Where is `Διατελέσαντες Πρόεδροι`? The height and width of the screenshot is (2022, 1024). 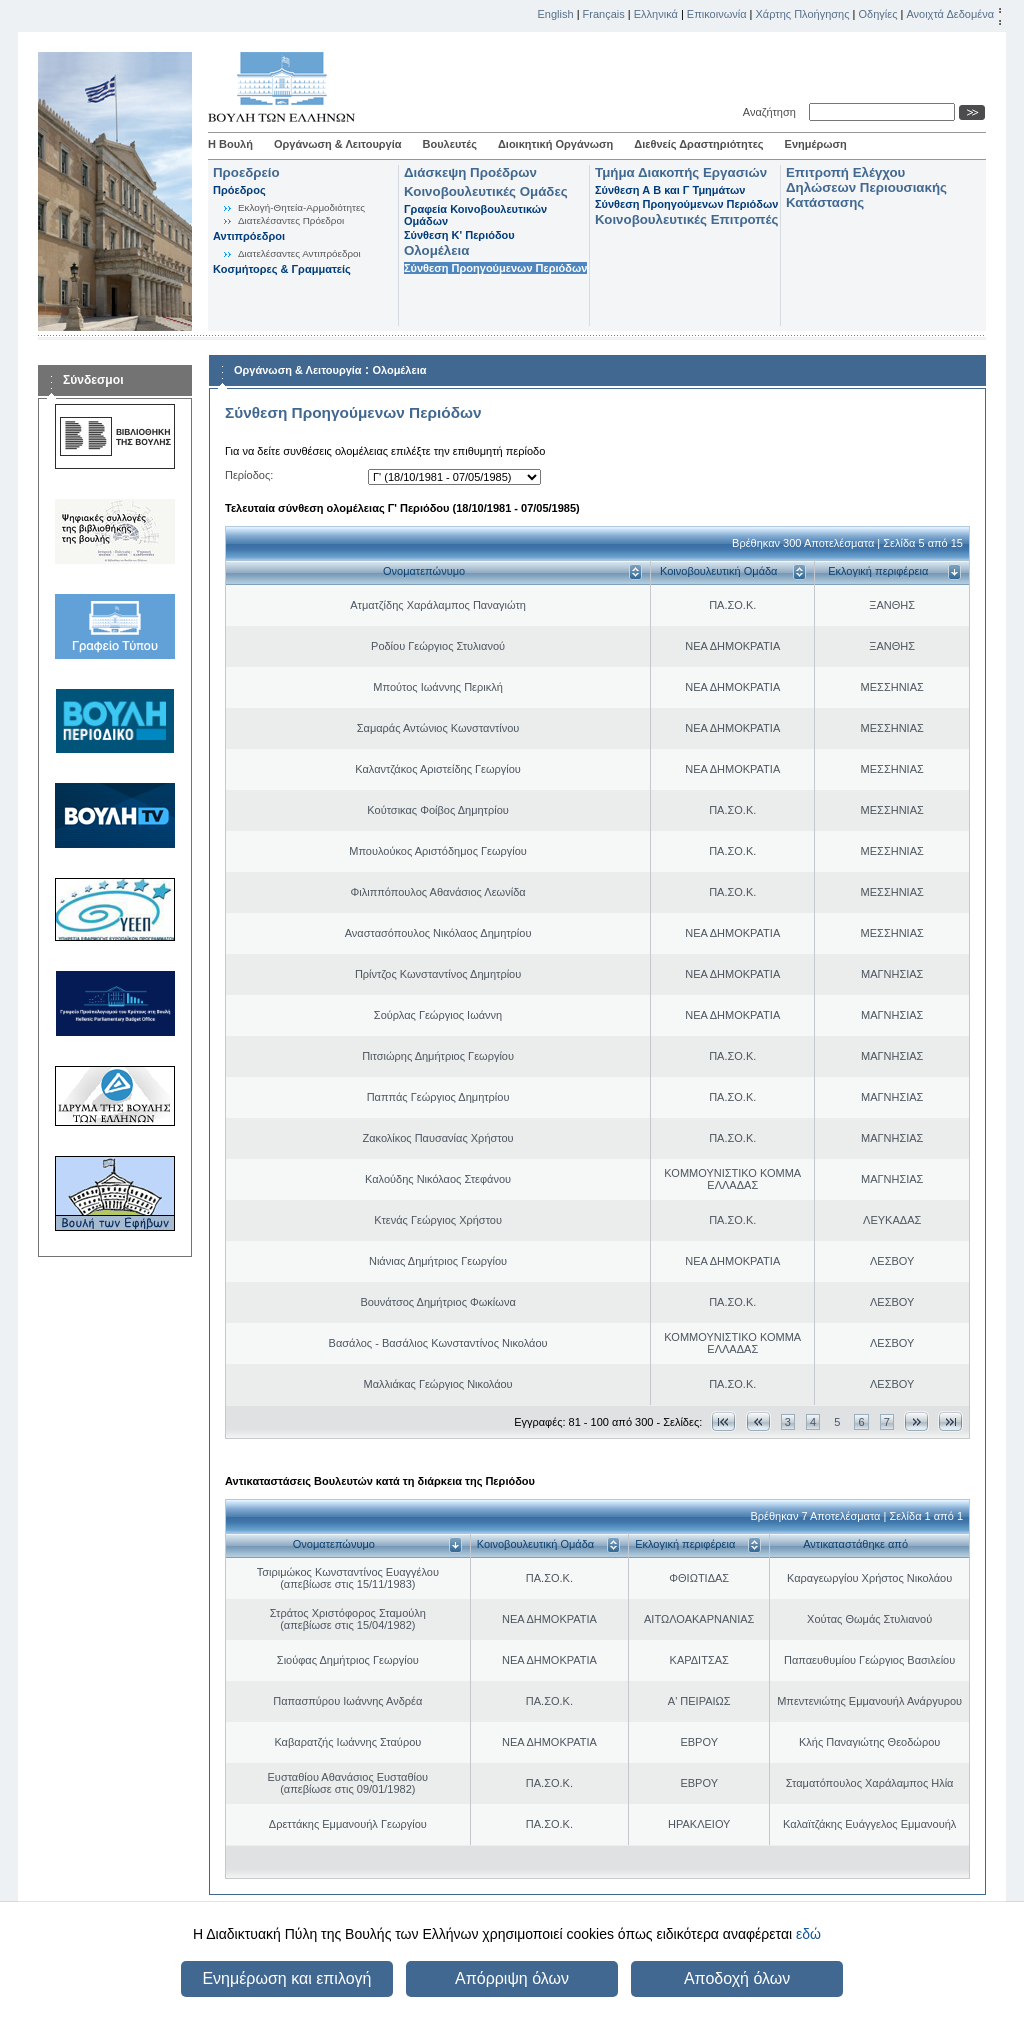 Διατελέσαντες Πρόεδροι is located at coordinates (291, 220).